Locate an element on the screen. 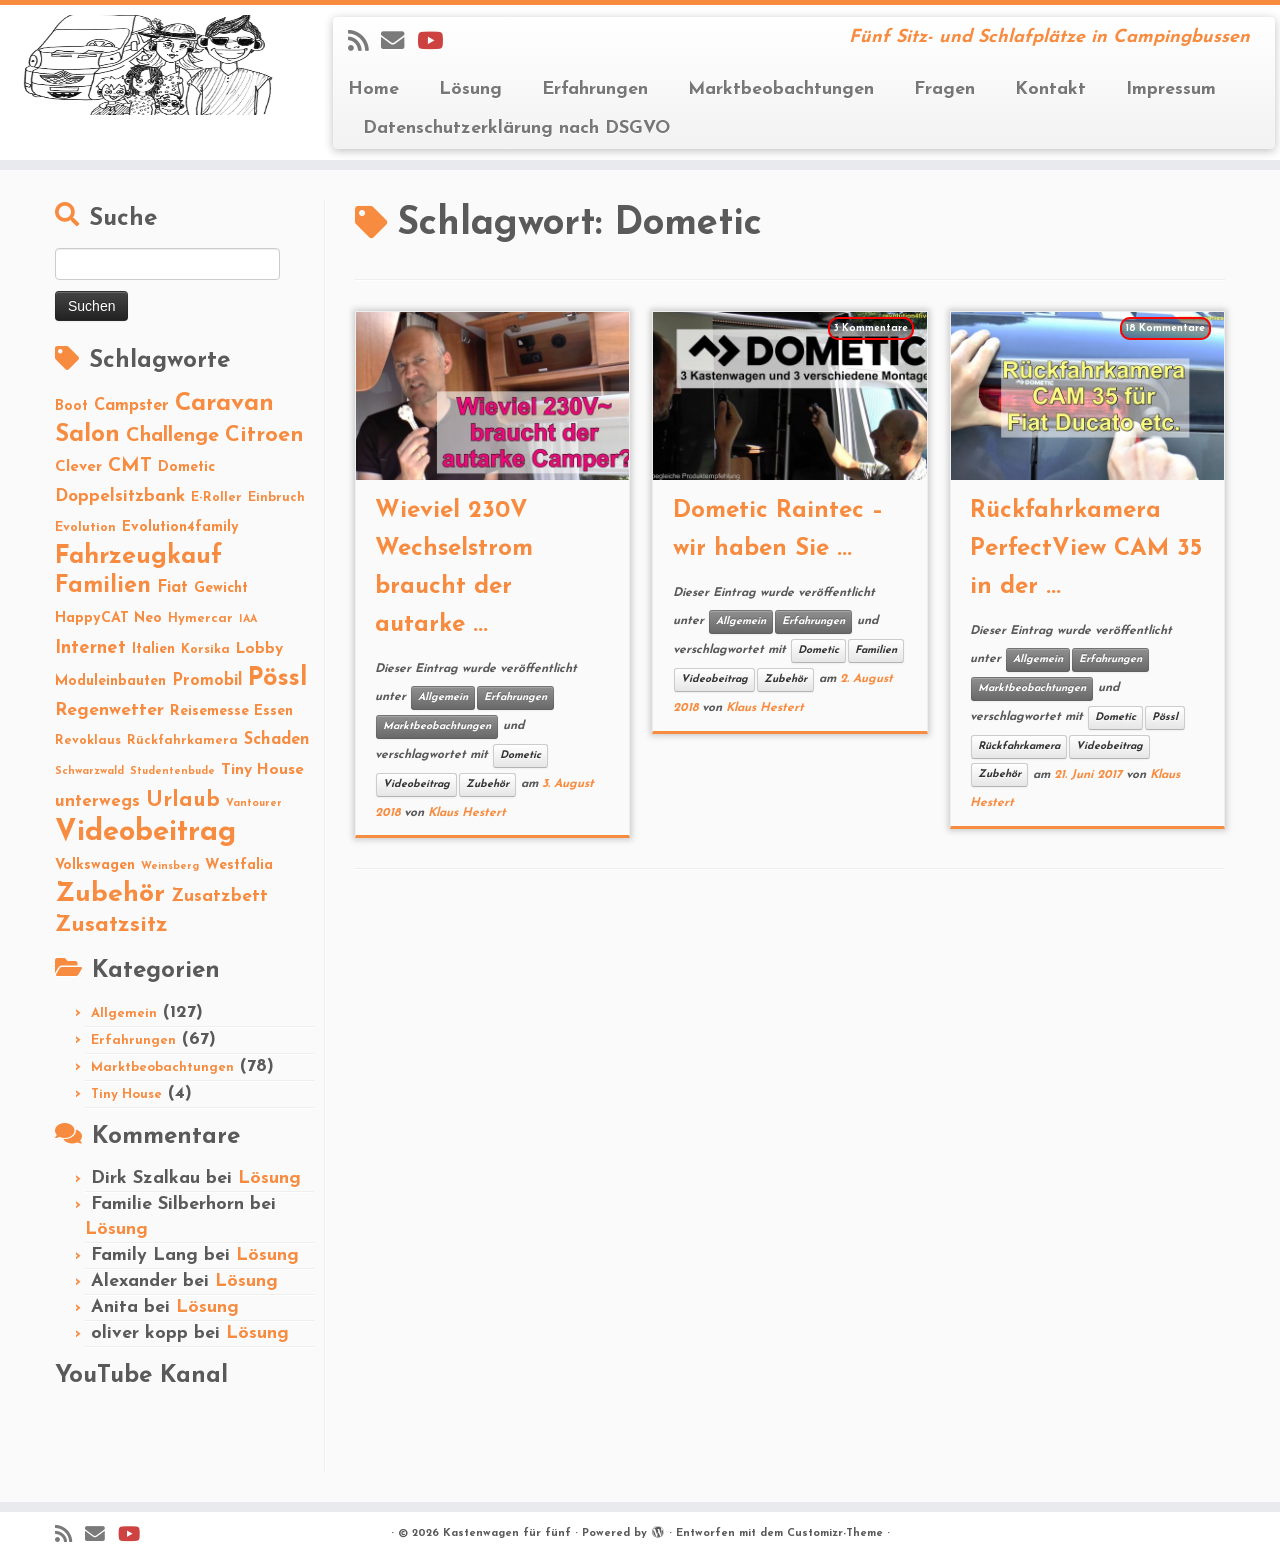 The height and width of the screenshot is (1564, 1280). Volkswagen [Volkswagen (3 Einträge)] is located at coordinates (95, 865).